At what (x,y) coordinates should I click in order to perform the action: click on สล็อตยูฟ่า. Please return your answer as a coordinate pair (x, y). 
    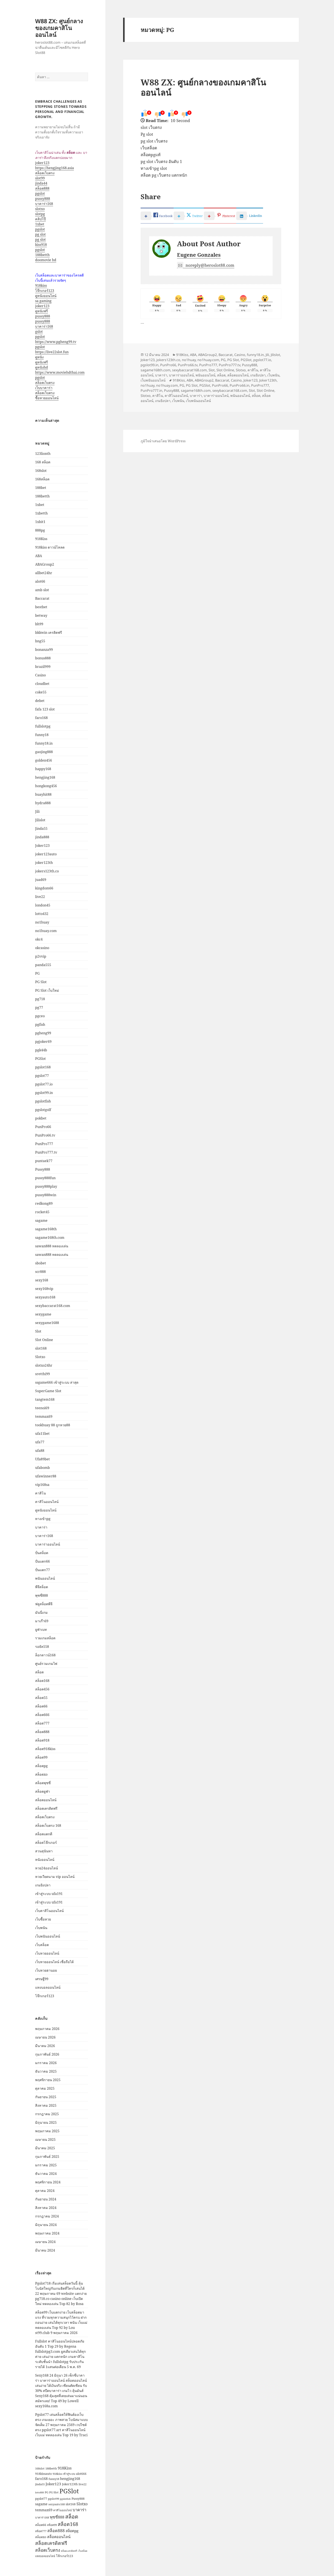
    Looking at the image, I should click on (42, 1791).